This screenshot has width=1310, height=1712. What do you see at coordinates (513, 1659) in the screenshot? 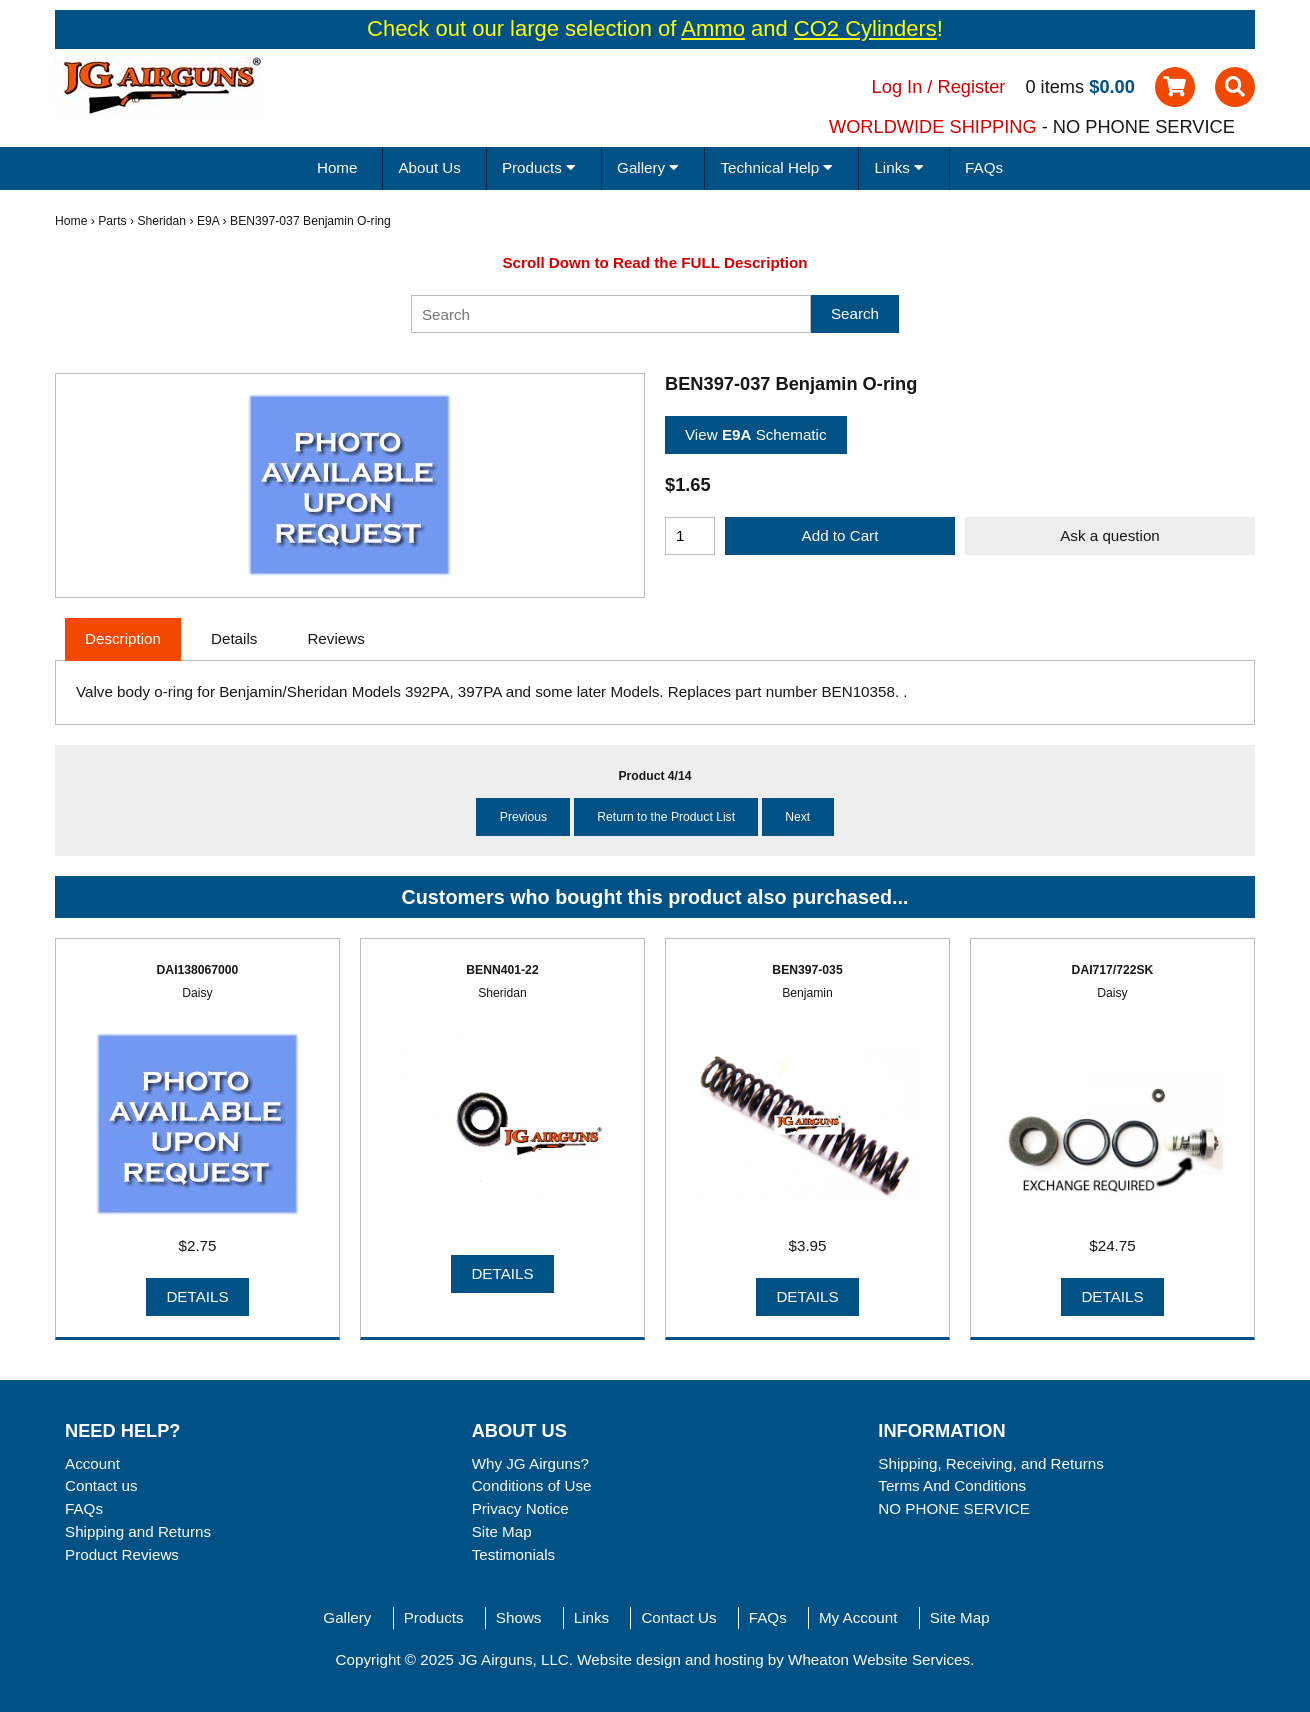
I see `JG Airguns, LLC` at bounding box center [513, 1659].